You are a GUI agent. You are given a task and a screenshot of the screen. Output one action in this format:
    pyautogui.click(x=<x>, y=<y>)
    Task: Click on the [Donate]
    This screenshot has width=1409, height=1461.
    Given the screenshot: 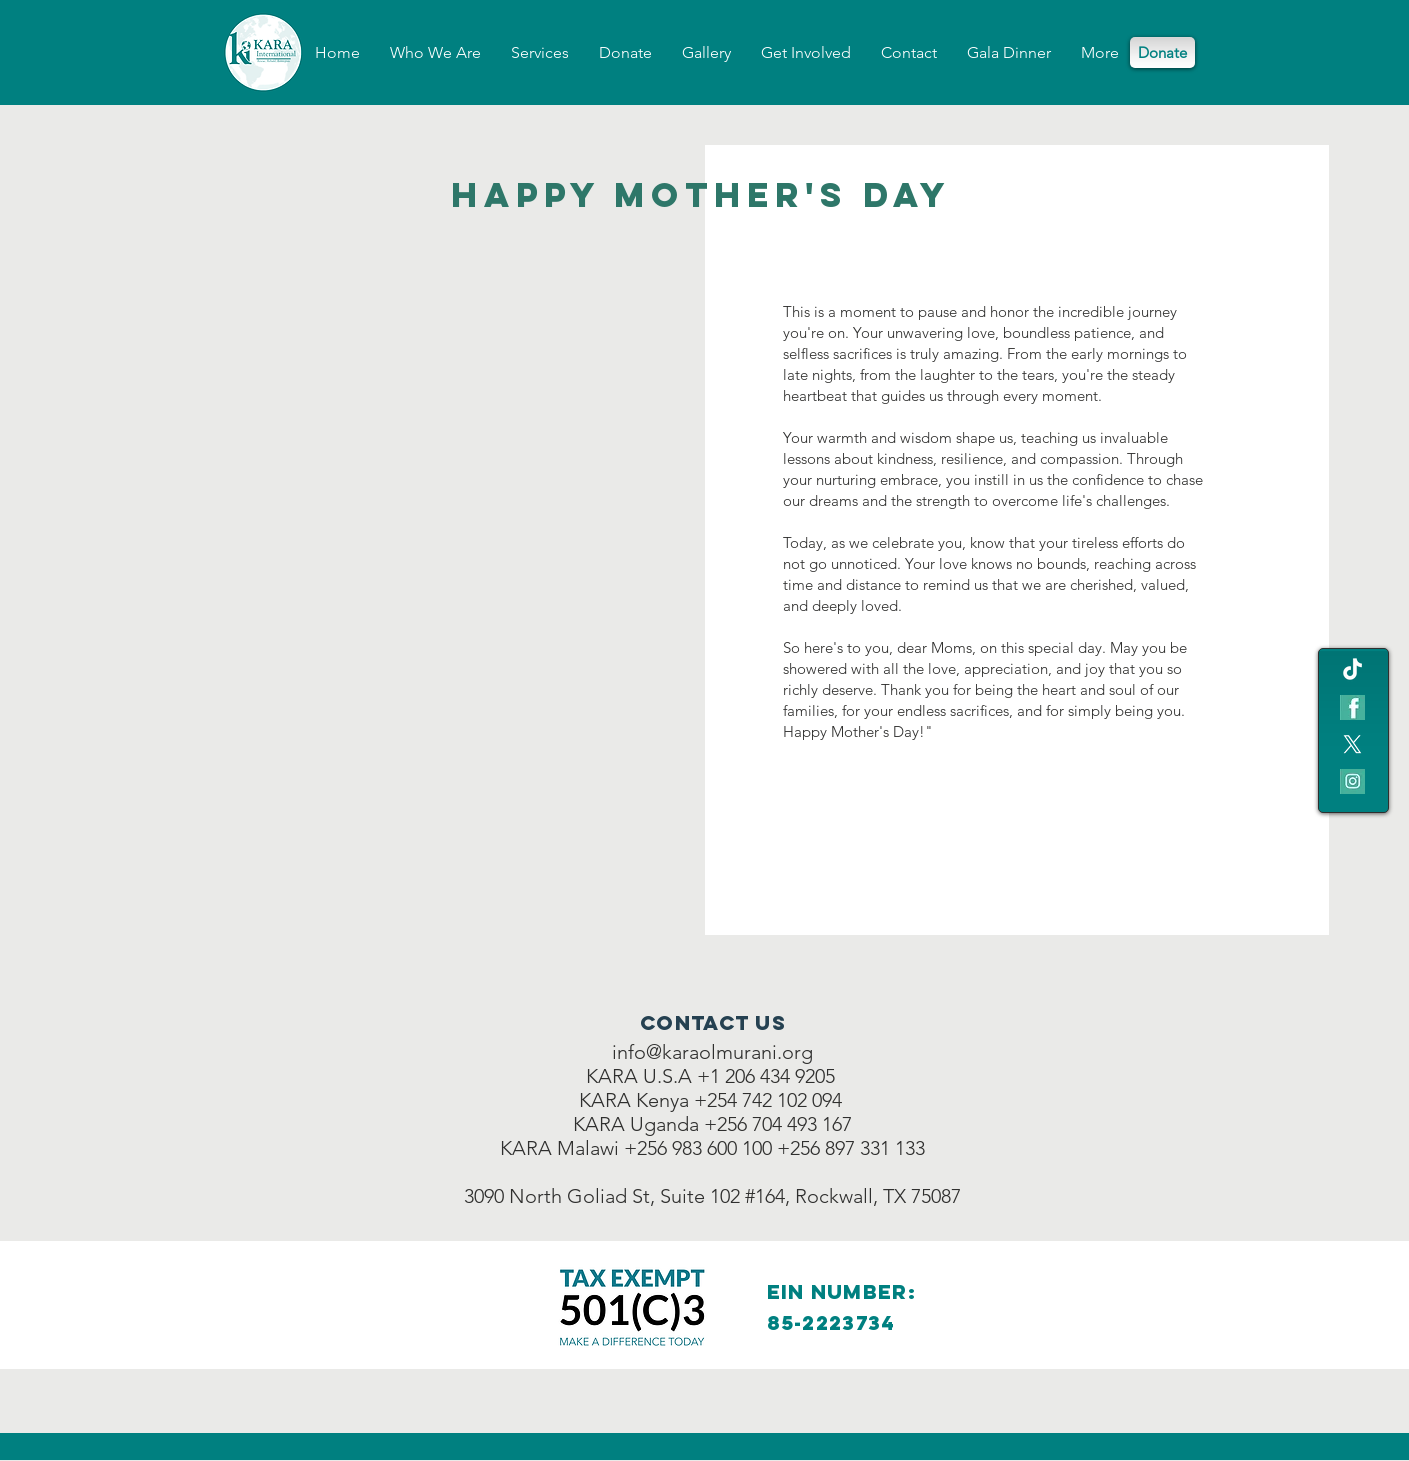 What is the action you would take?
    pyautogui.click(x=1162, y=52)
    